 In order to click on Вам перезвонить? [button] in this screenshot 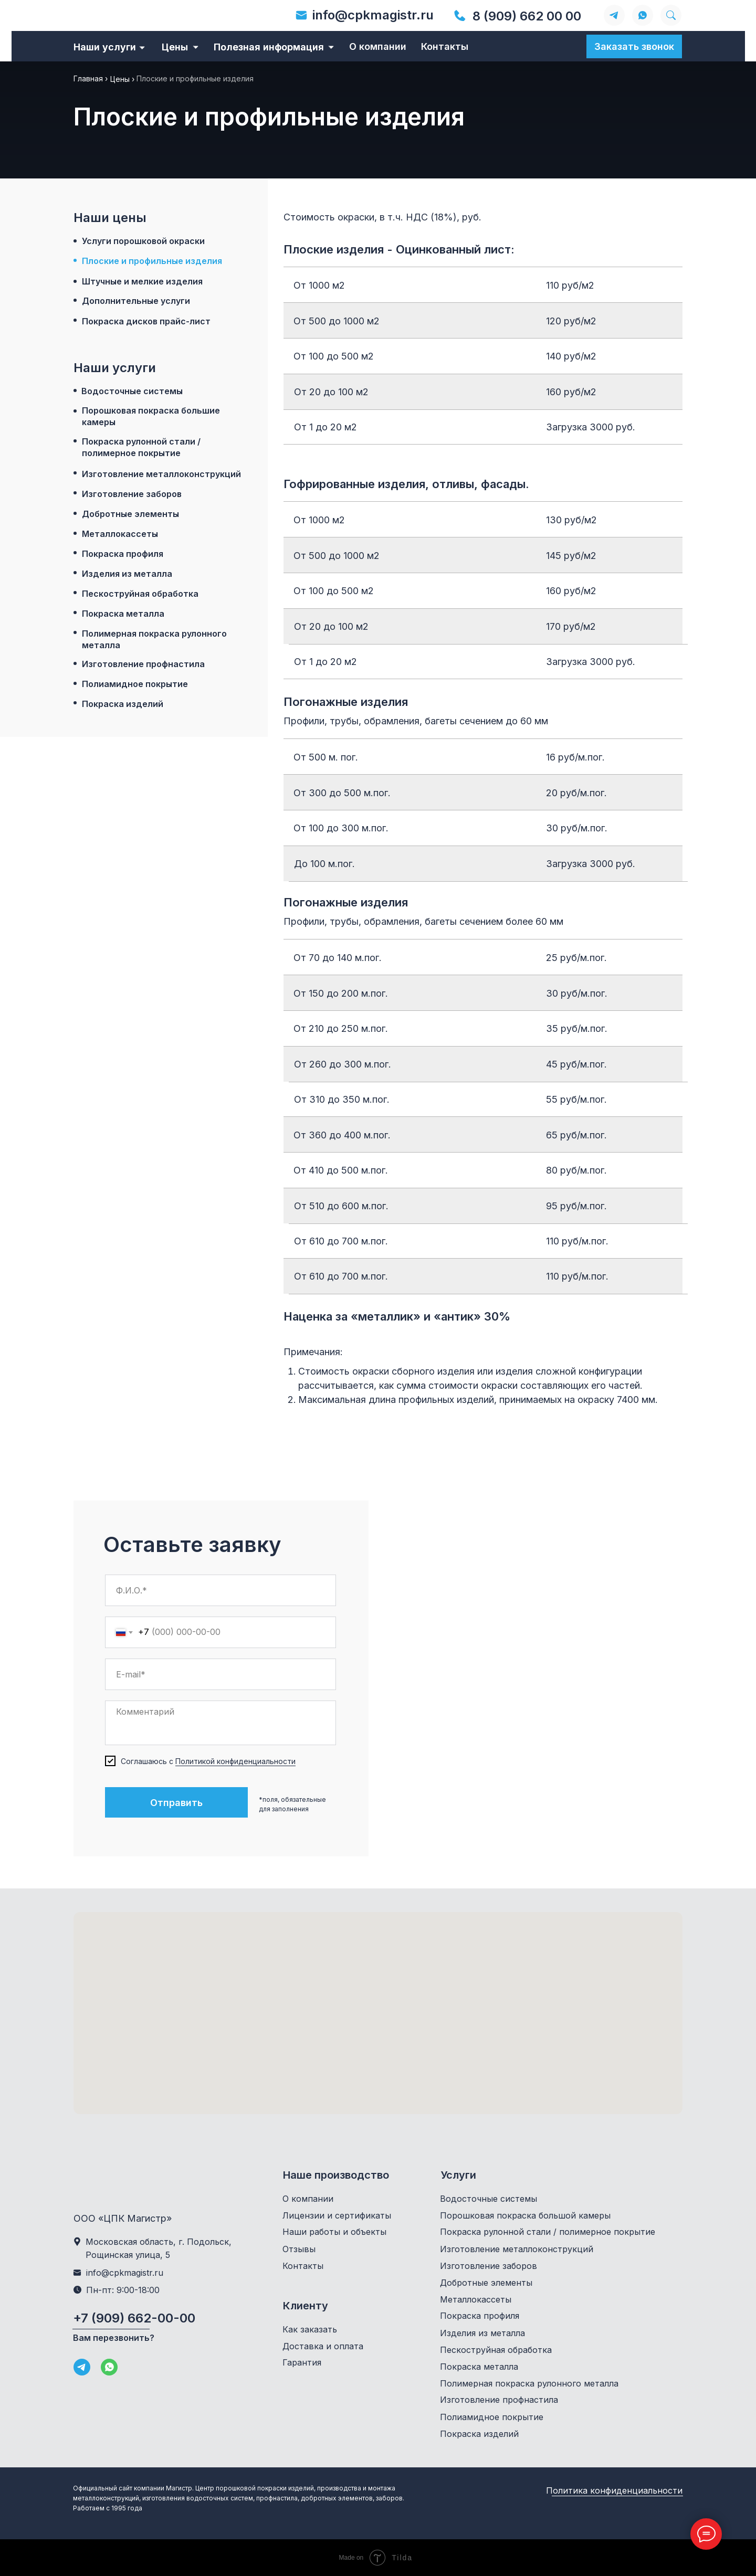, I will do `click(113, 2337)`.